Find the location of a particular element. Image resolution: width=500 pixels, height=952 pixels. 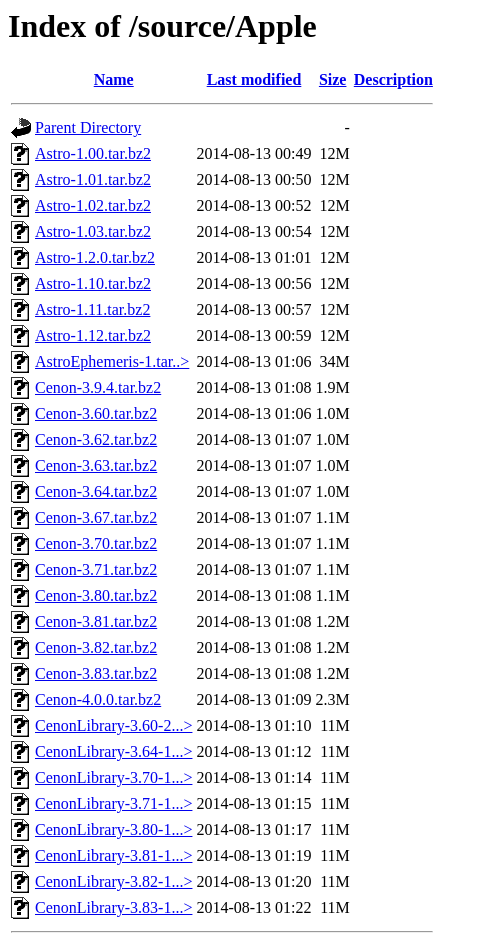

Astro-1.02.tar.bz2 is located at coordinates (93, 205).